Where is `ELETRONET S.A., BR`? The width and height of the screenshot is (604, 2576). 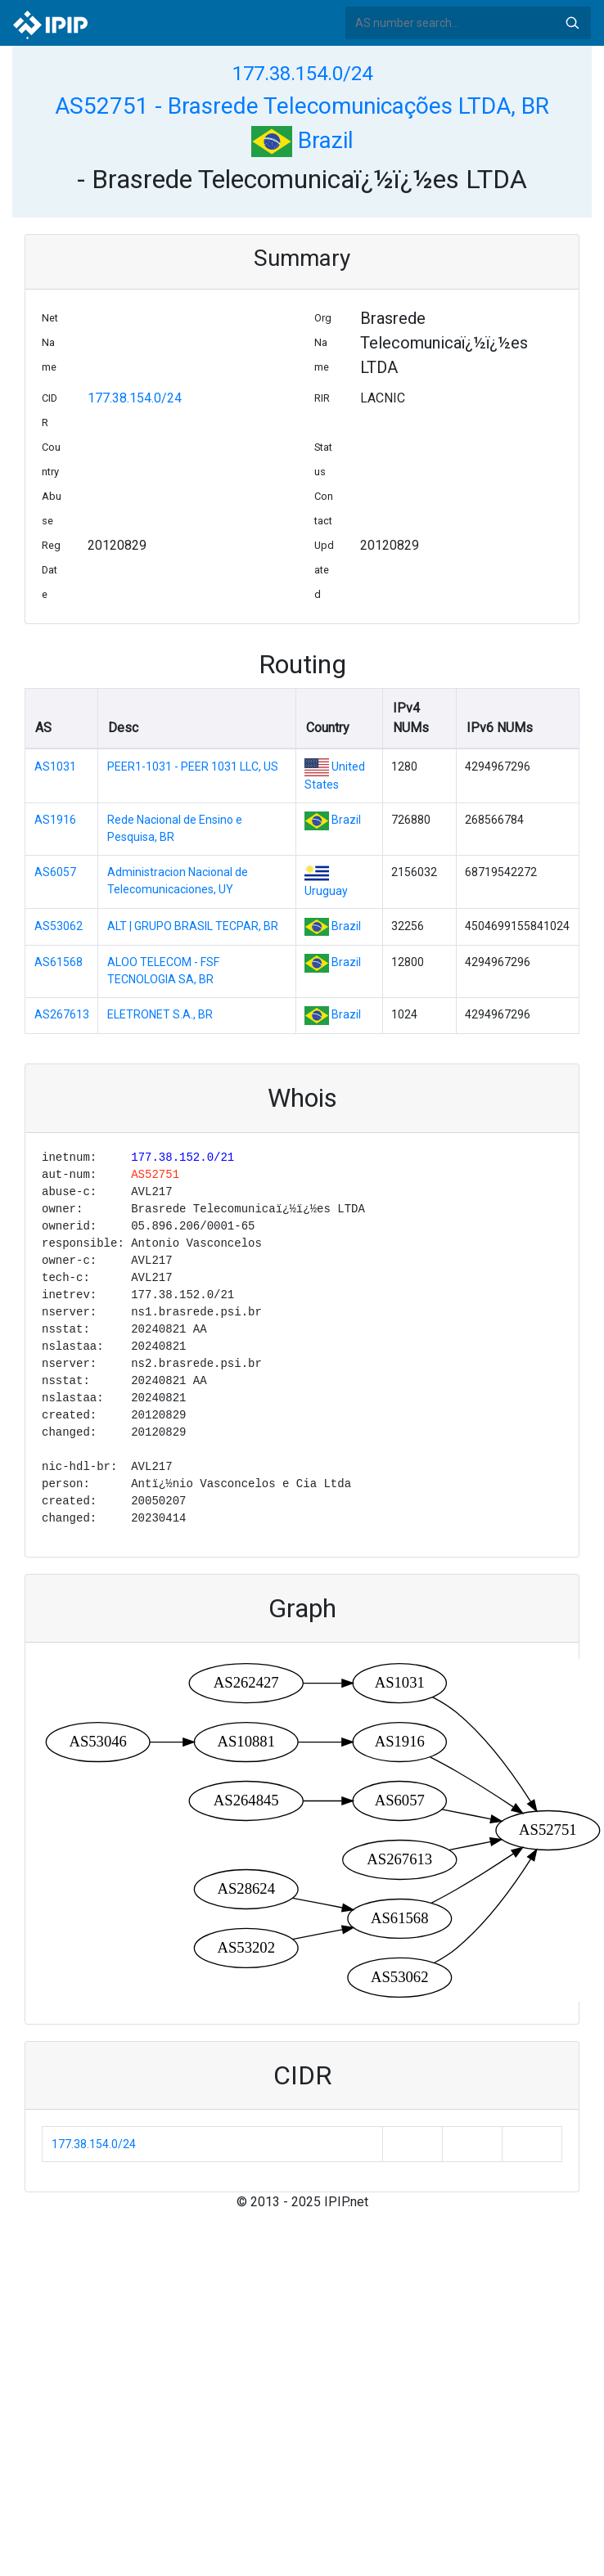 ELETRONET S.A., BR is located at coordinates (160, 1014).